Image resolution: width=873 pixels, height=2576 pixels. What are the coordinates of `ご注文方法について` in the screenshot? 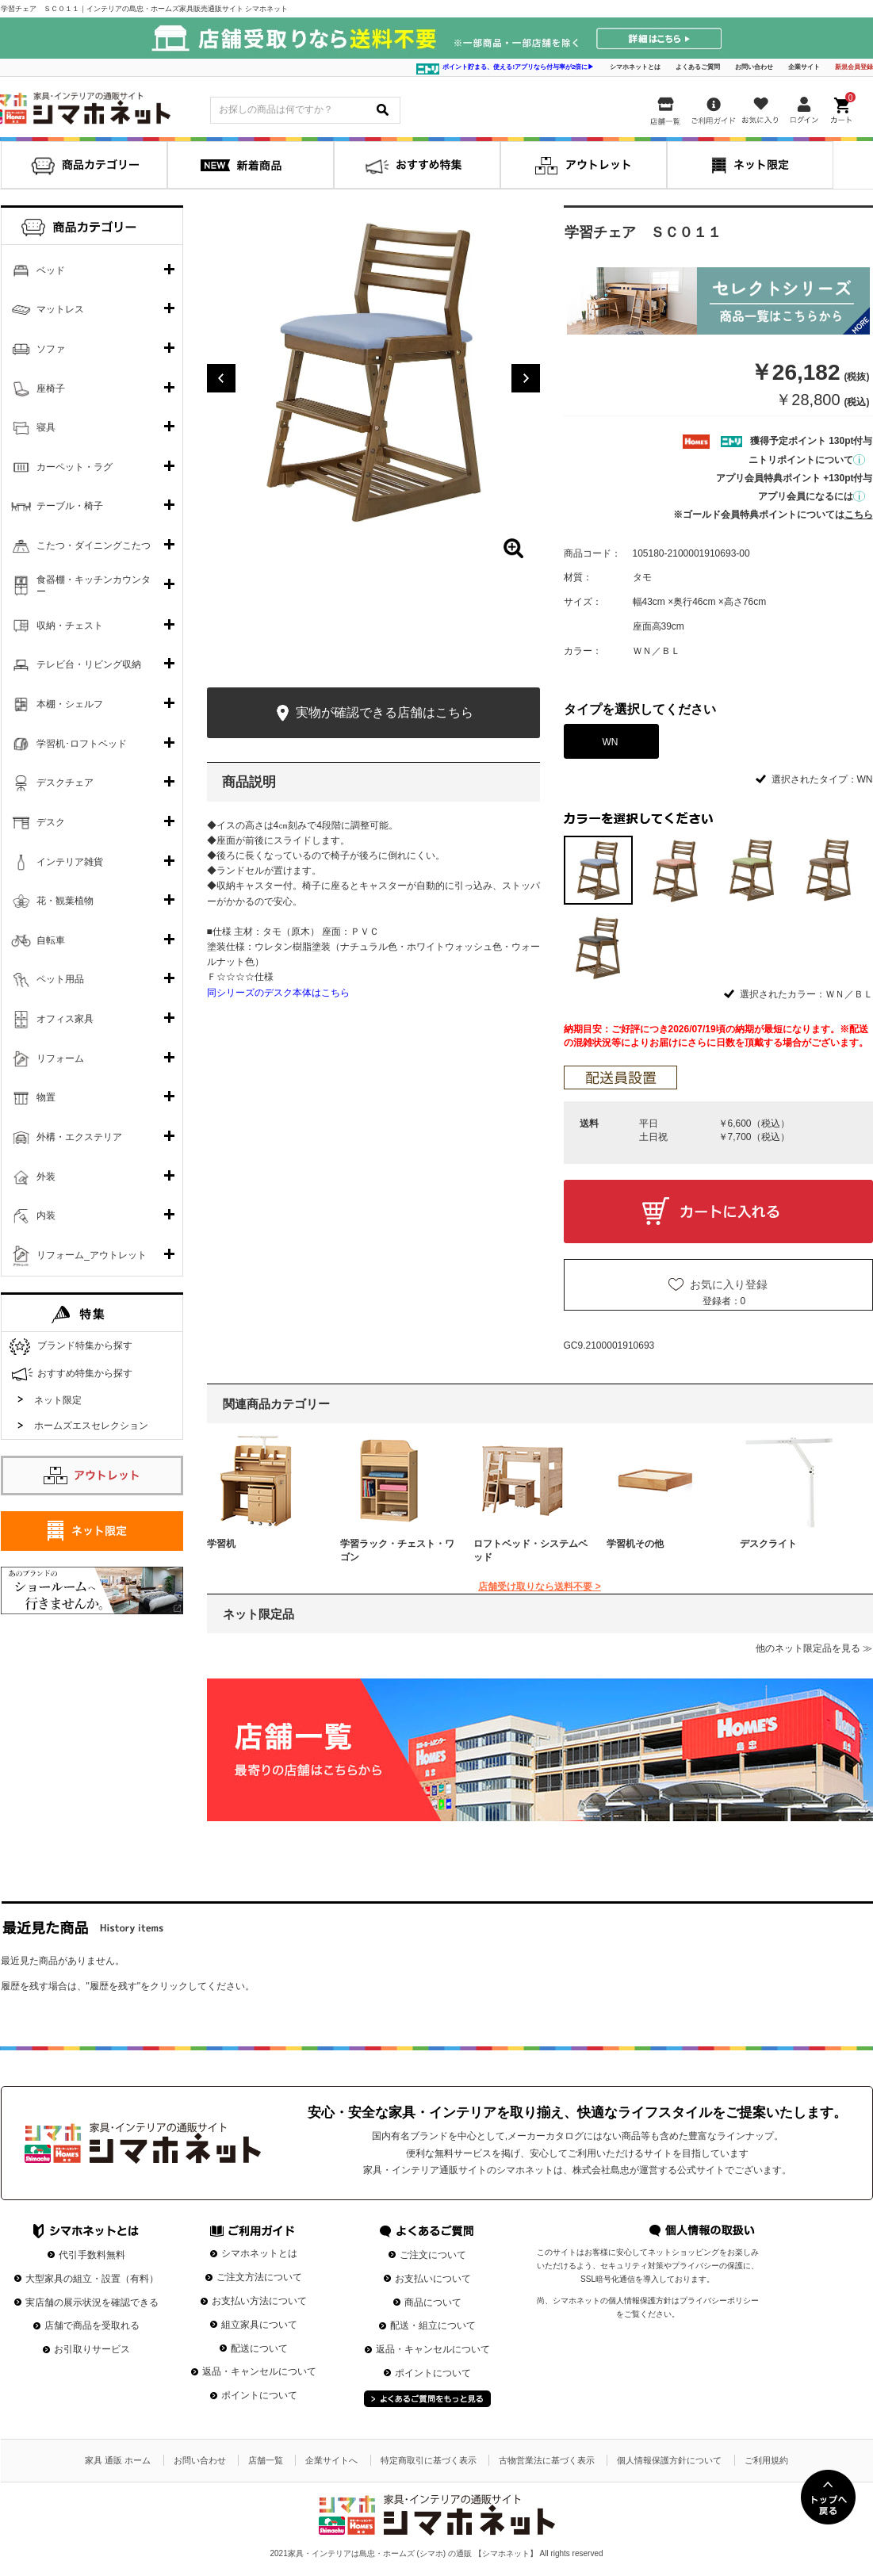 It's located at (259, 2277).